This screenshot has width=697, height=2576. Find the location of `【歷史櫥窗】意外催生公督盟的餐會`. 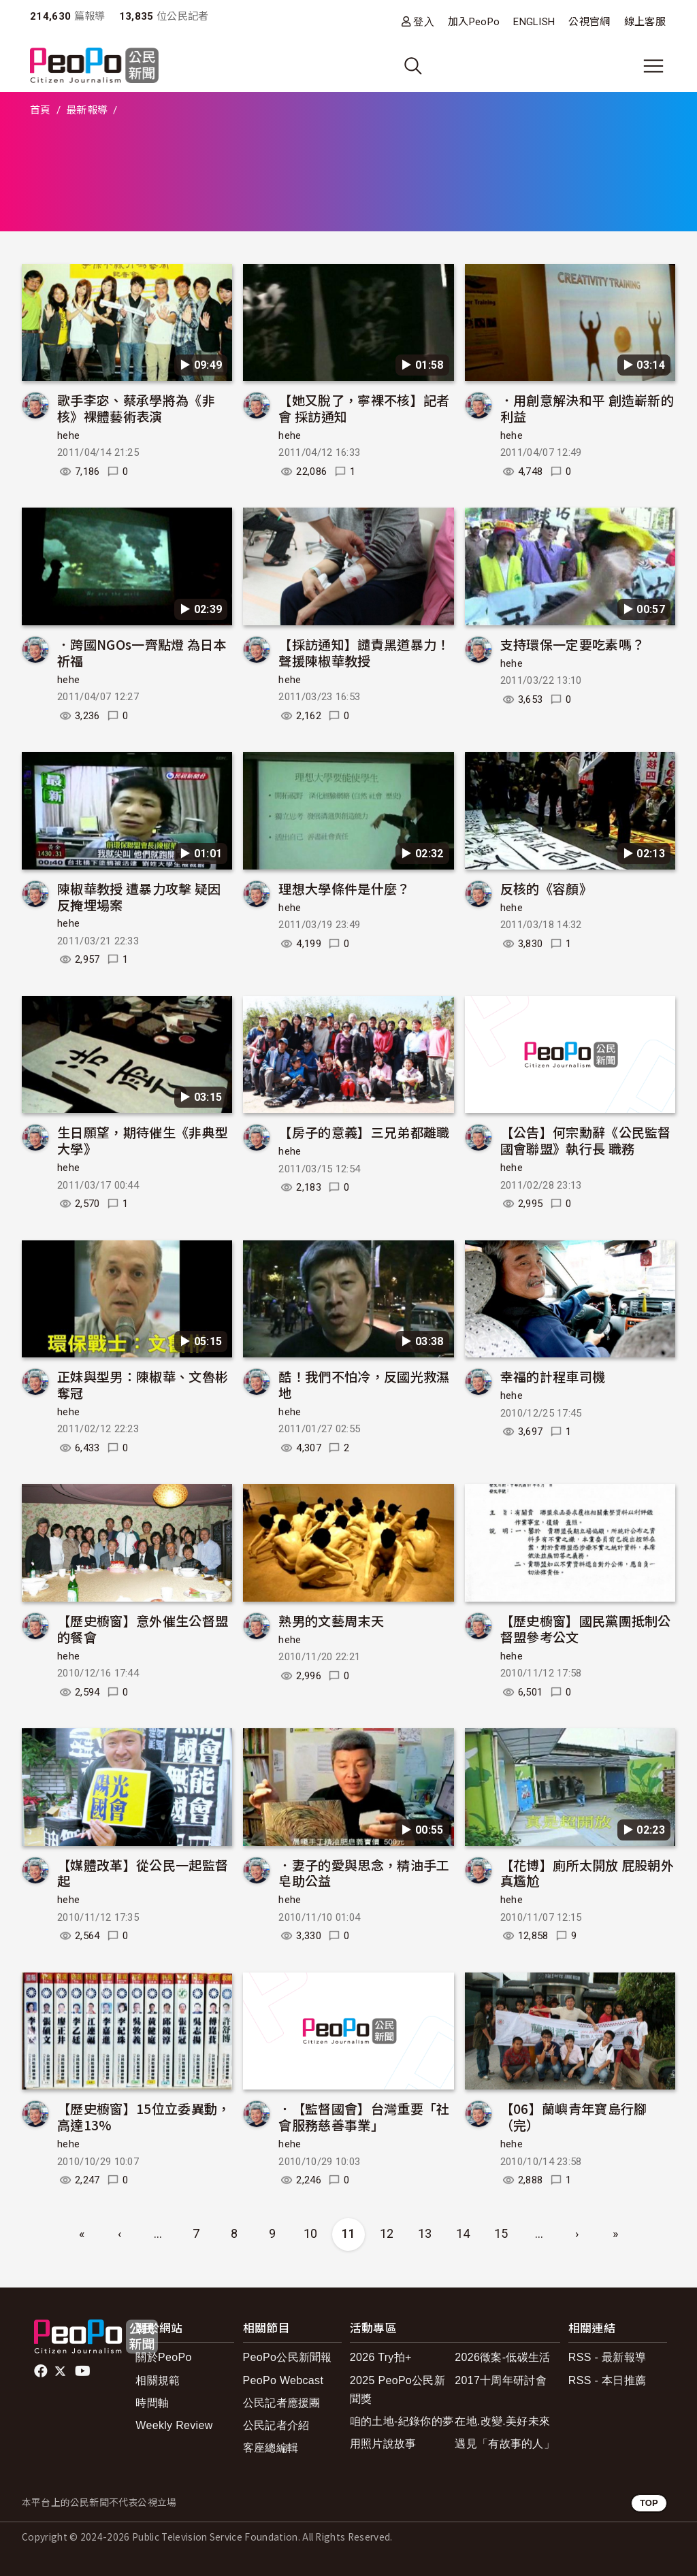

【歷史櫥窗】意外催生公督盟的餐會 is located at coordinates (142, 1628).